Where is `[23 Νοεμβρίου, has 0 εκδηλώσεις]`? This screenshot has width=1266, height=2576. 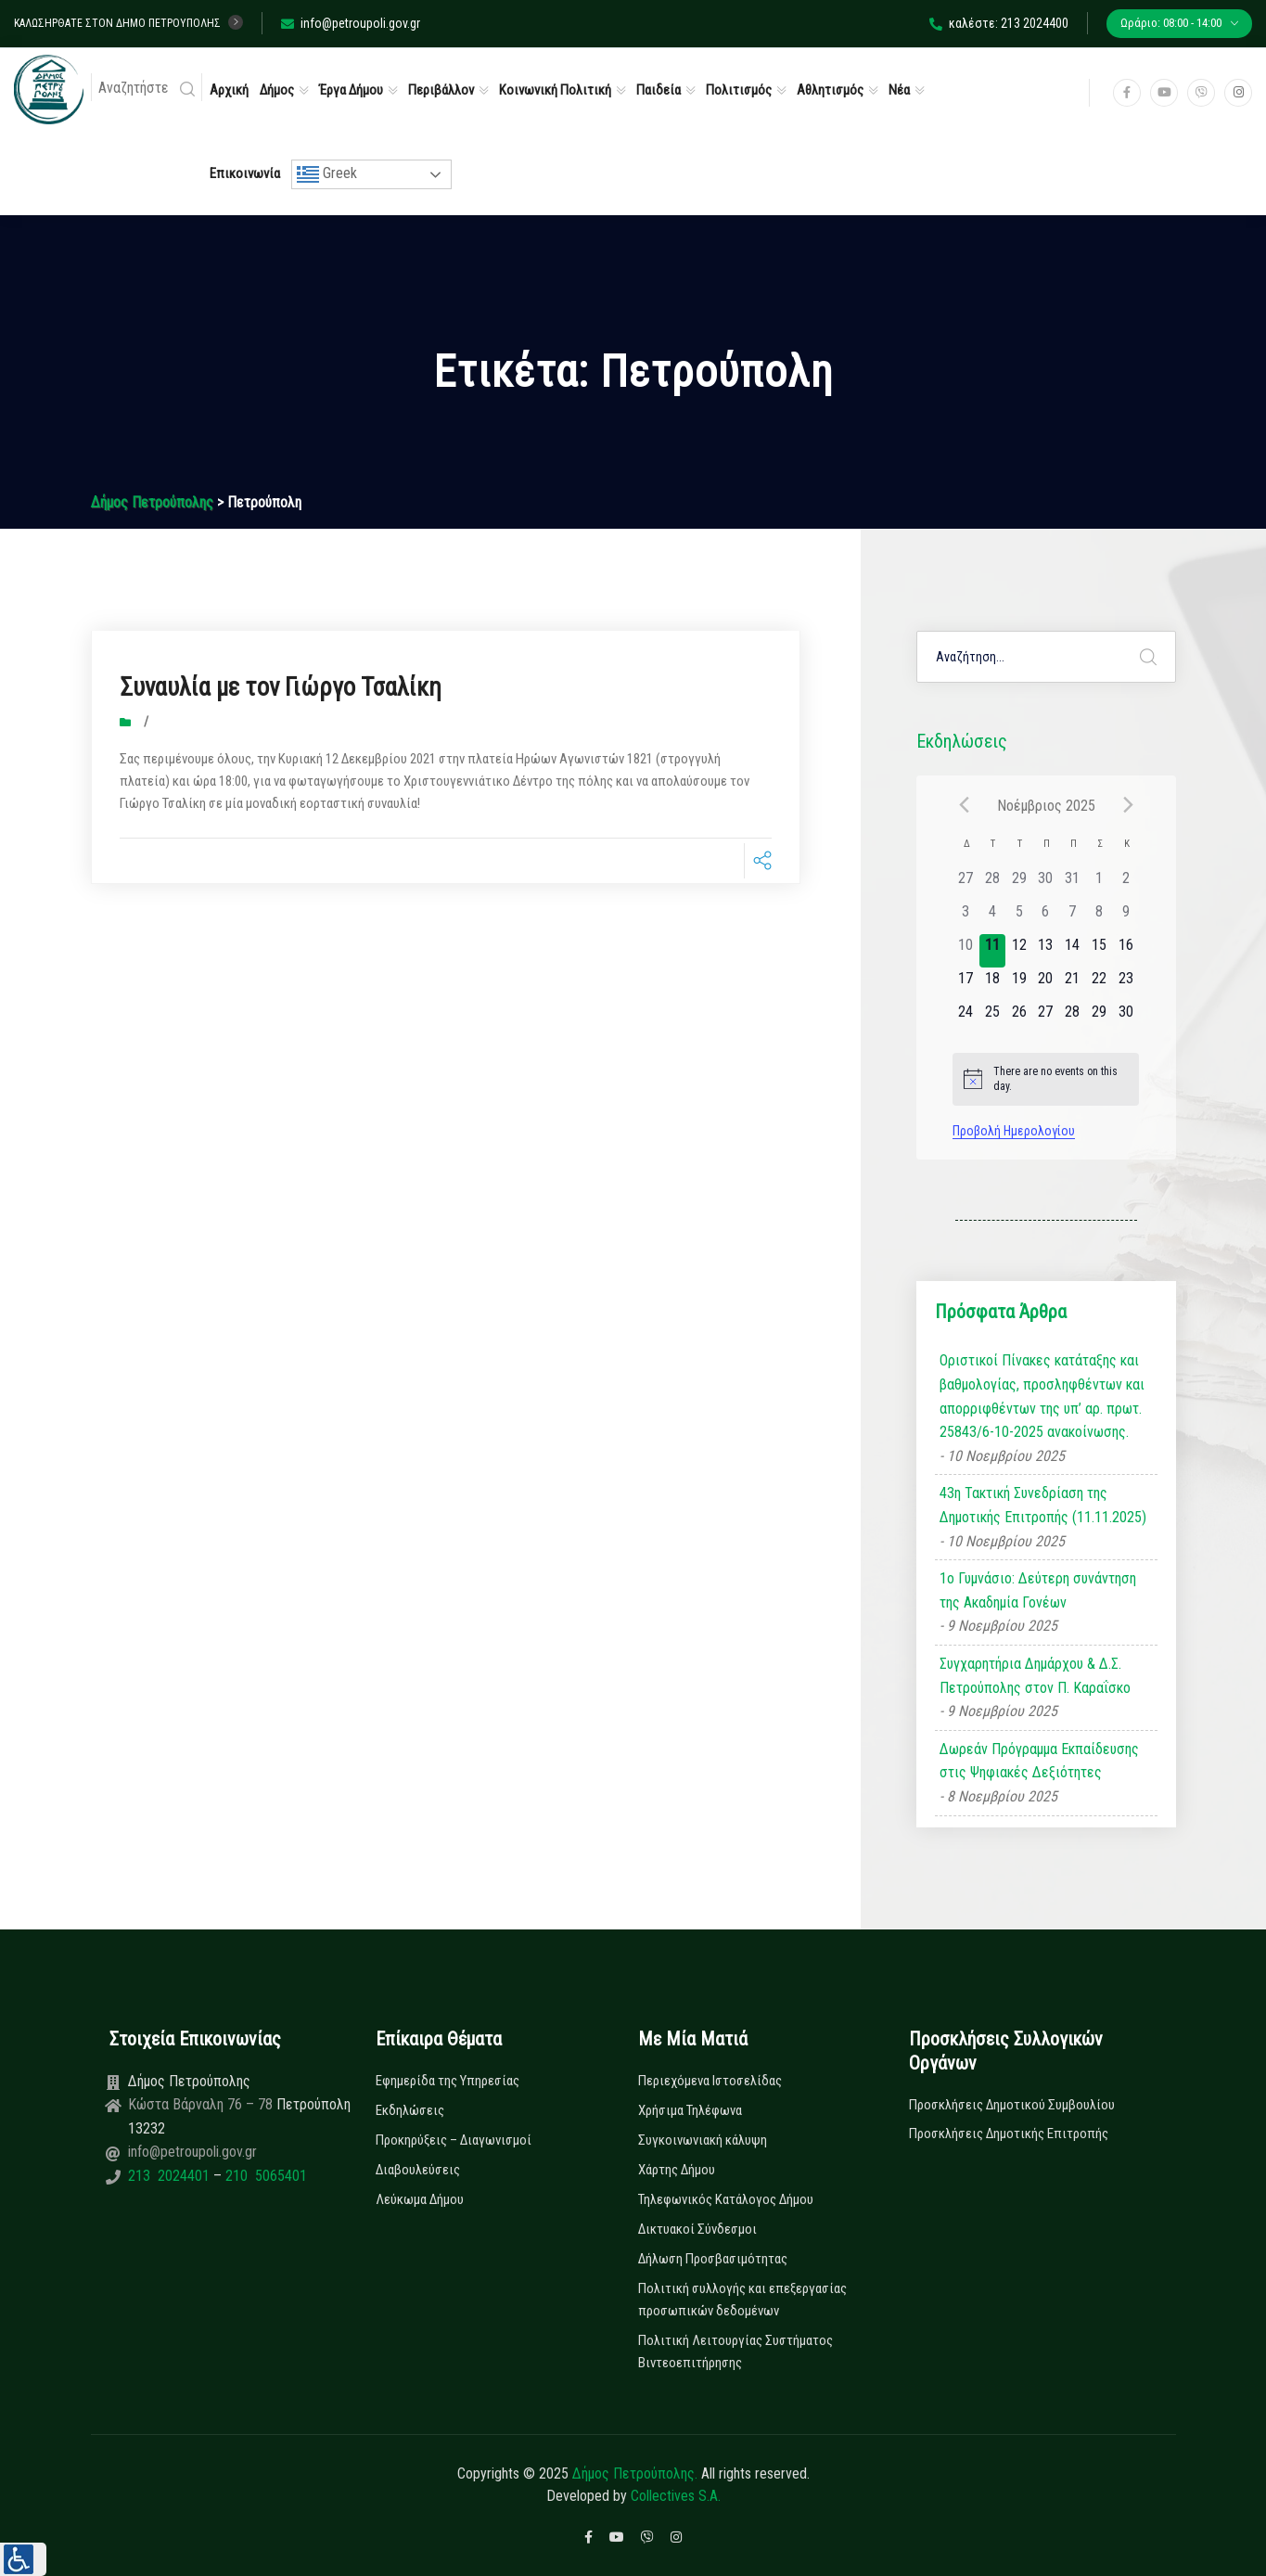 [23 Νοεμβρίου, has 0 εκδηλώσεις] is located at coordinates (1125, 984).